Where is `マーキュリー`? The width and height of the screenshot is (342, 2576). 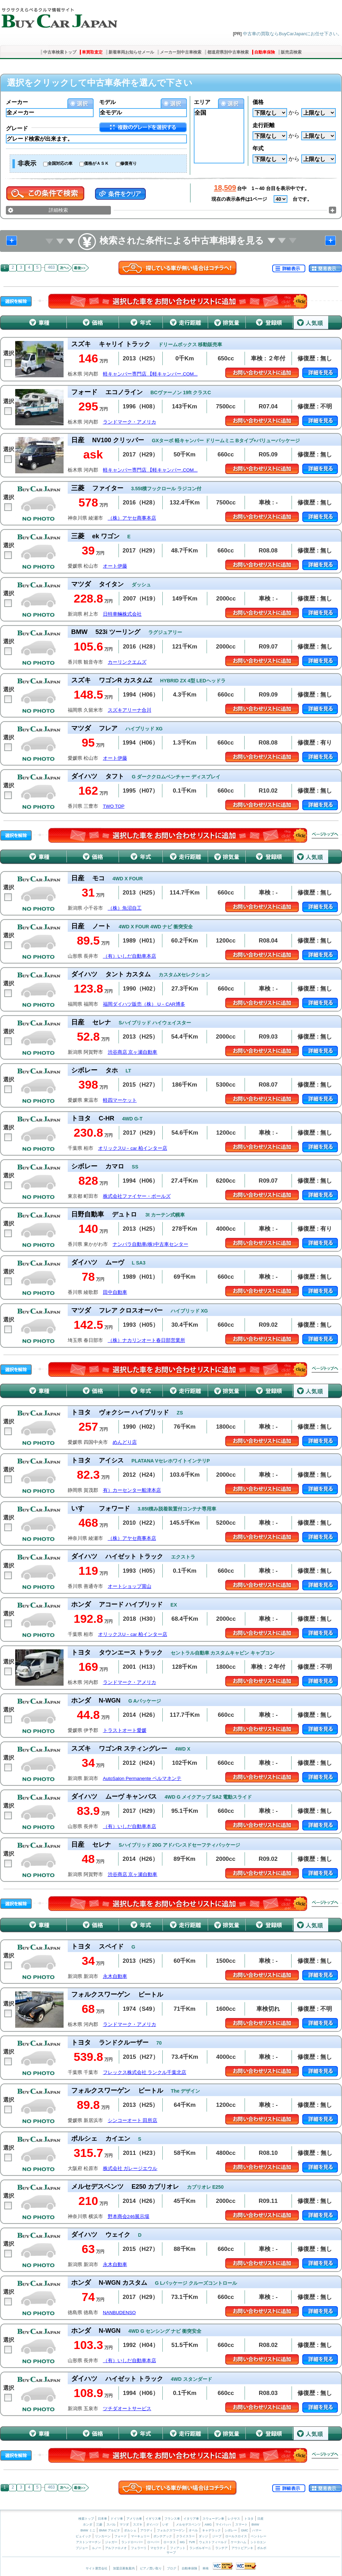 マーキュリー is located at coordinates (140, 2536).